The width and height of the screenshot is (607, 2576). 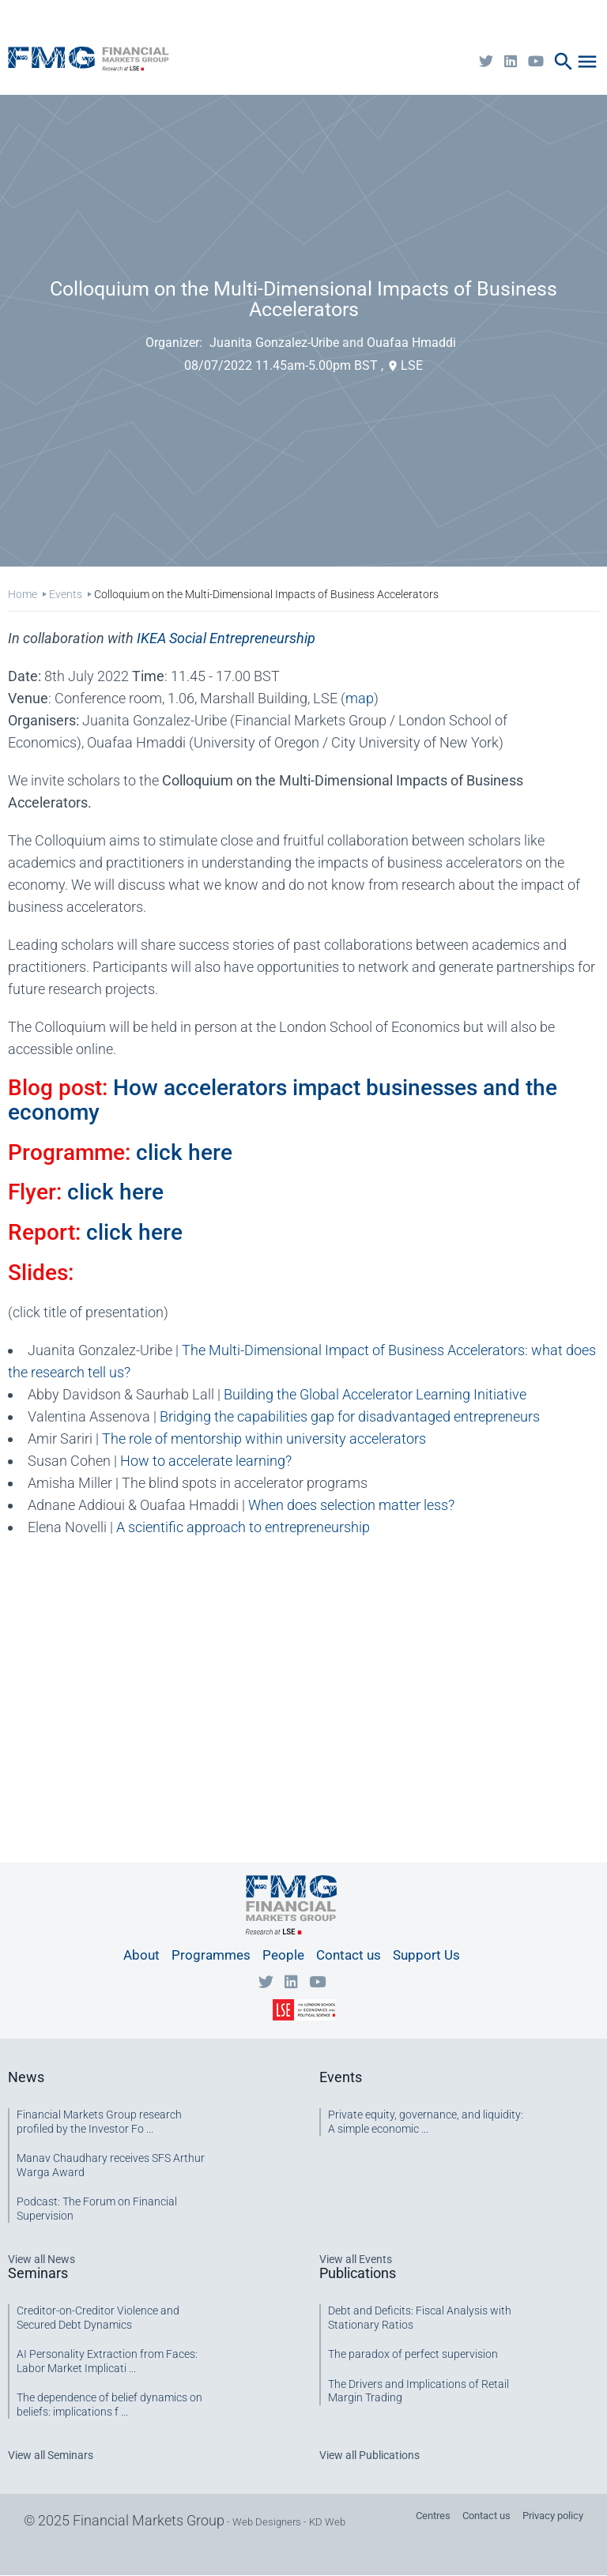 What do you see at coordinates (413, 2354) in the screenshot?
I see `The paradox of perfect supervision` at bounding box center [413, 2354].